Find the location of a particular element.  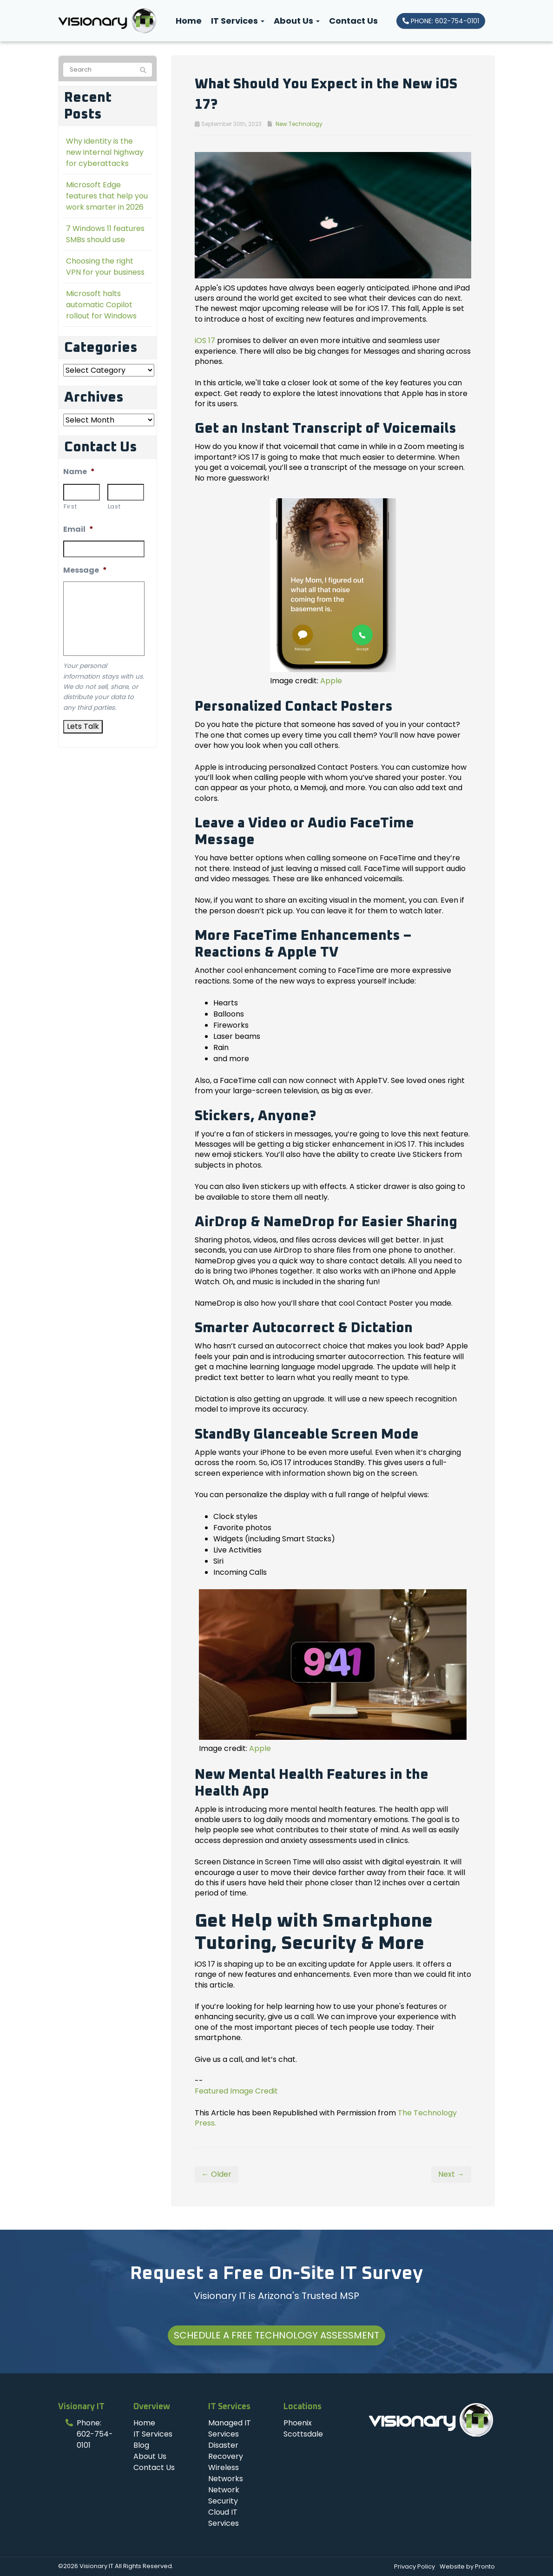

Microsoft Edge features that help you work smarter in 2026 is located at coordinates (107, 195).